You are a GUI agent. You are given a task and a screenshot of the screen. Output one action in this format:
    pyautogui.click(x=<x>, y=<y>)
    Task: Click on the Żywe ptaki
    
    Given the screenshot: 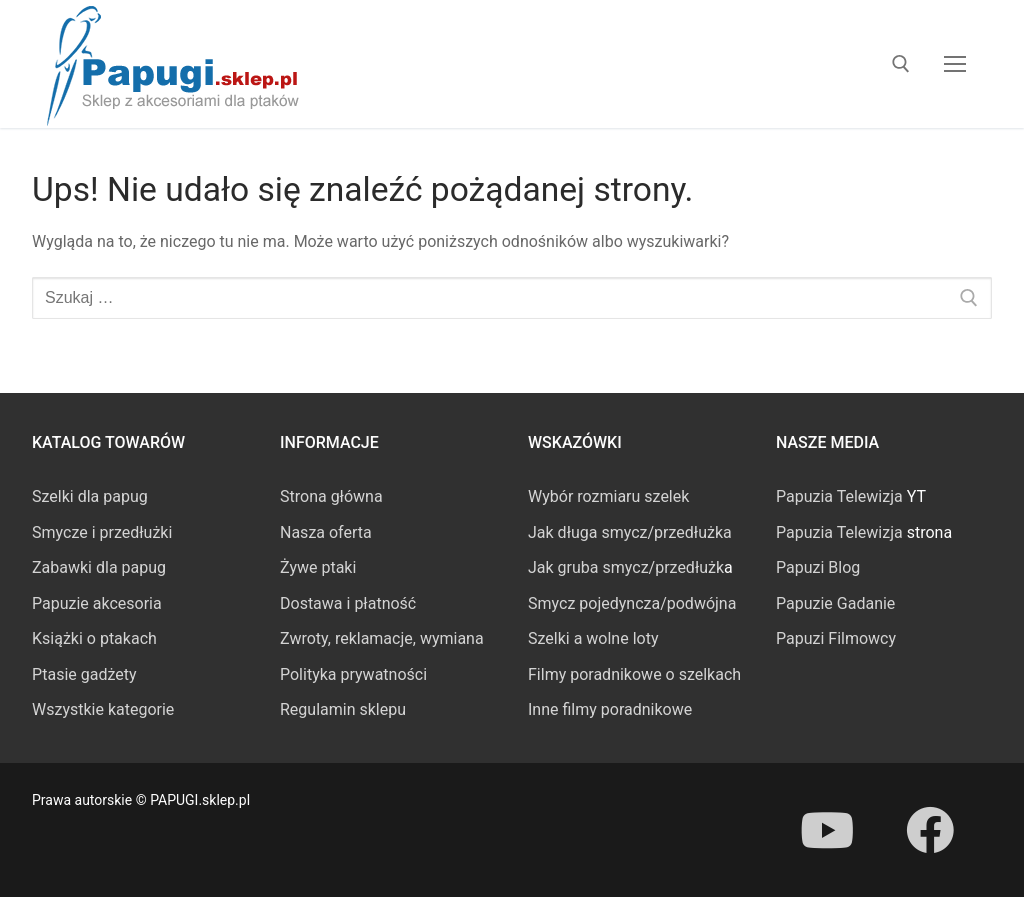 What is the action you would take?
    pyautogui.click(x=318, y=567)
    